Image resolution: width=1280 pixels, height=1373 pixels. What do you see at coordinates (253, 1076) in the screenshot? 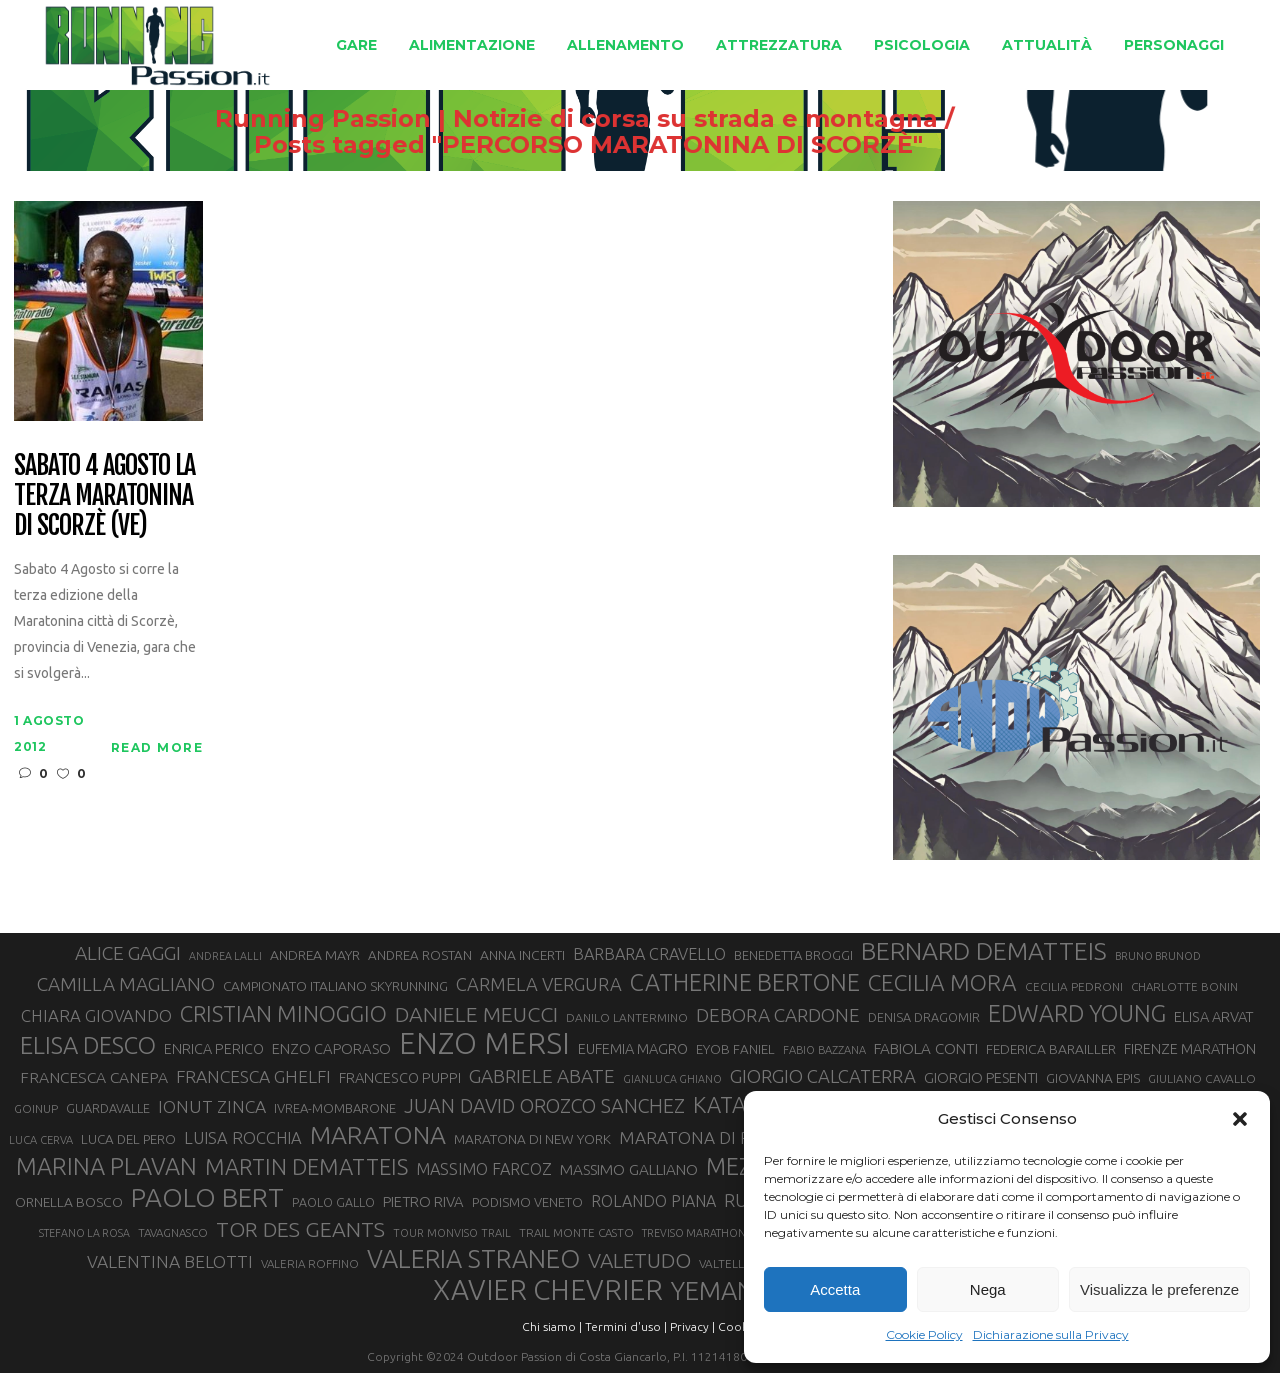
I see `FRANCESCA GHELFI [FRANCESCA GHELFI (48 elementi)]` at bounding box center [253, 1076].